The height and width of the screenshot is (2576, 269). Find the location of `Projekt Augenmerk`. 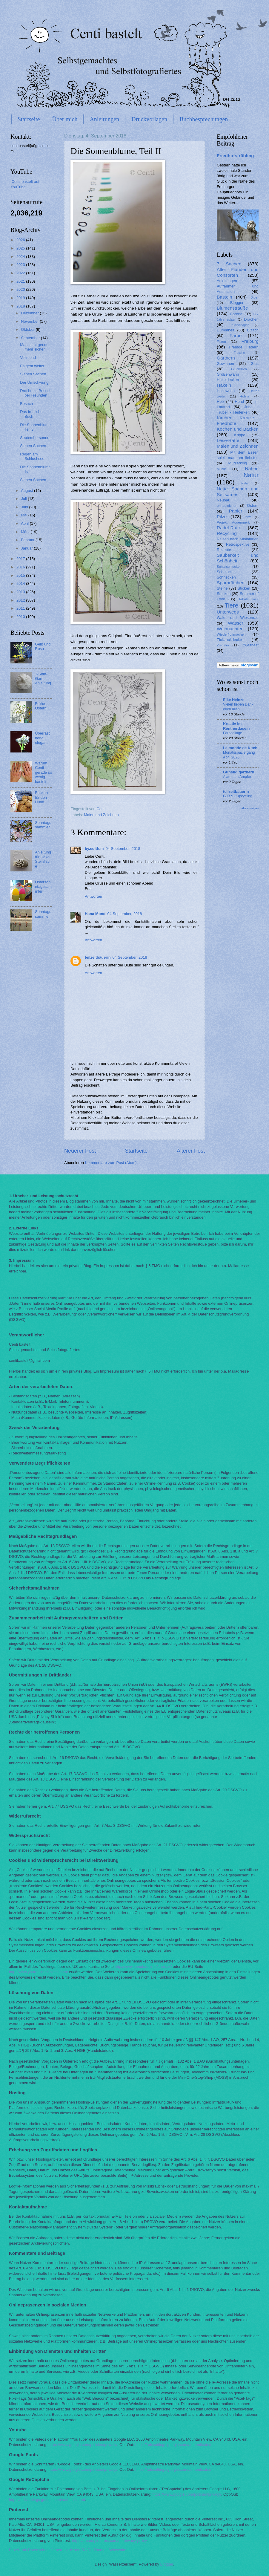

Projekt Augenmerk is located at coordinates (233, 522).